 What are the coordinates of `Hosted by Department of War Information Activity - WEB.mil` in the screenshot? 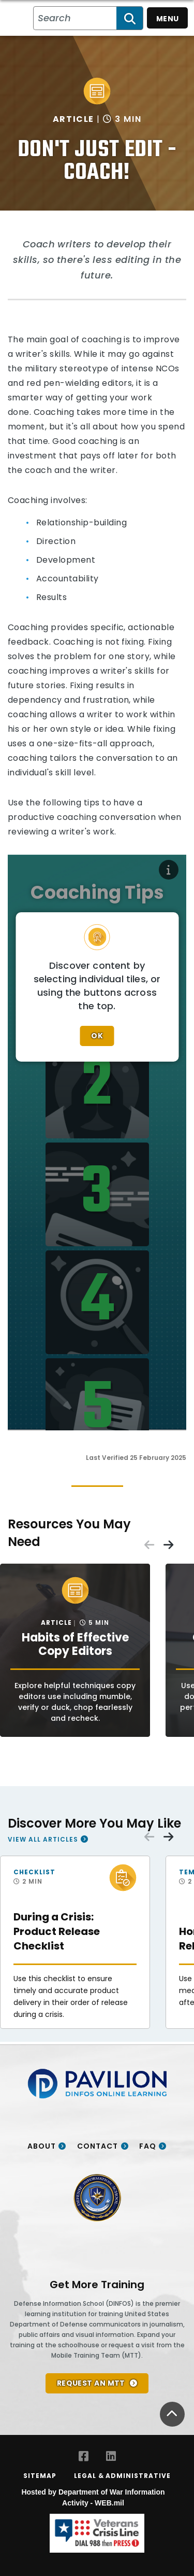 It's located at (93, 2497).